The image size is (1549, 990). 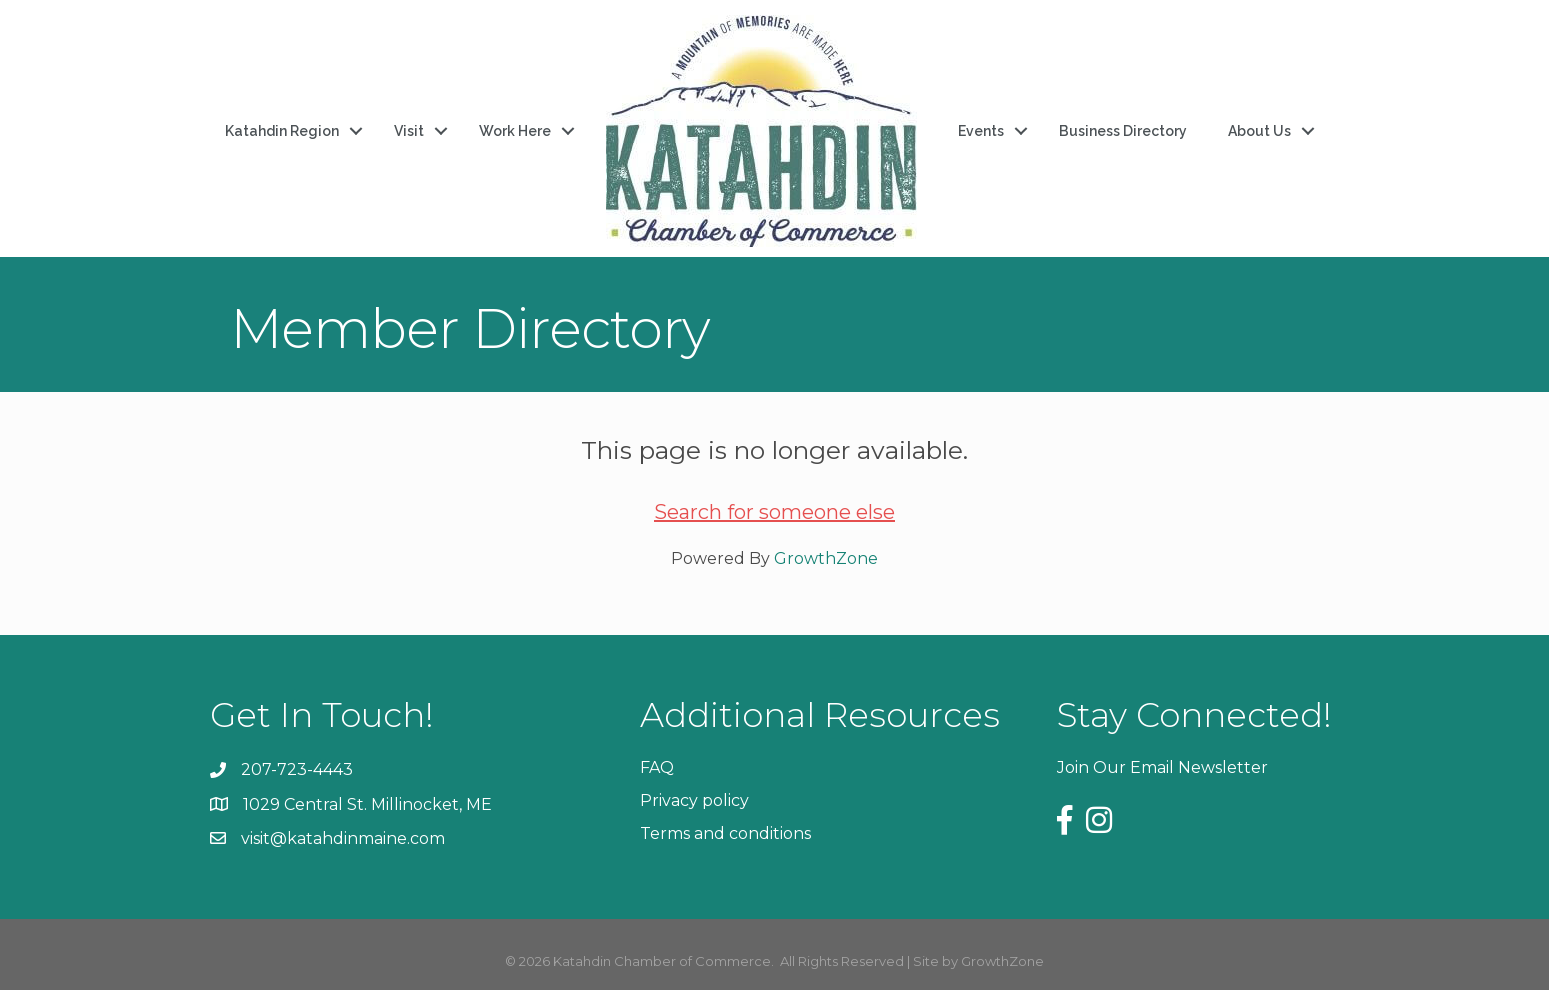 I want to click on Visit, so click(x=409, y=131).